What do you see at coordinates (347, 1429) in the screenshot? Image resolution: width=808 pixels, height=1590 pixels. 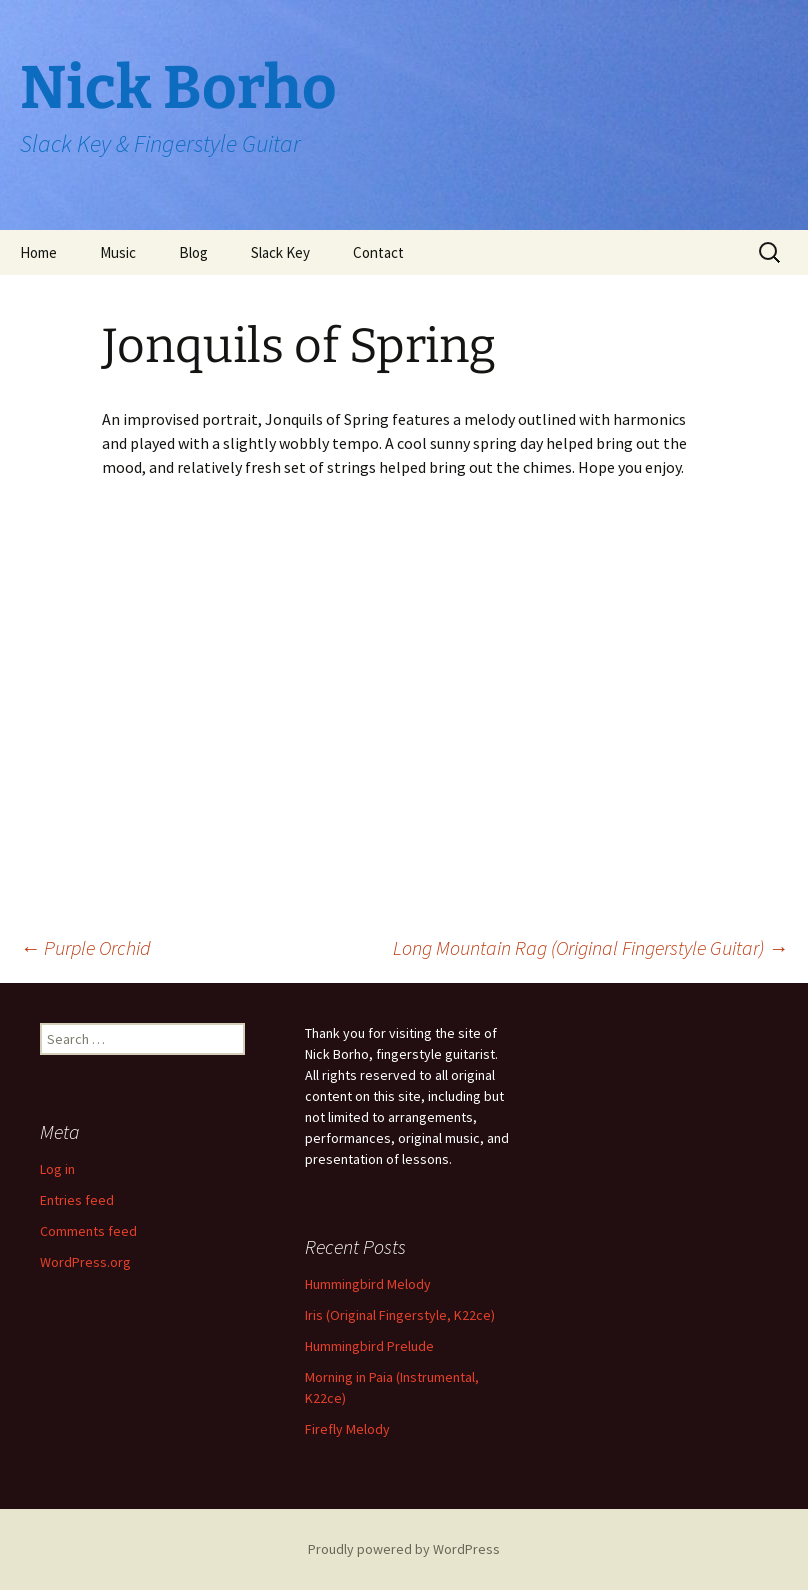 I see `Firefly Melody` at bounding box center [347, 1429].